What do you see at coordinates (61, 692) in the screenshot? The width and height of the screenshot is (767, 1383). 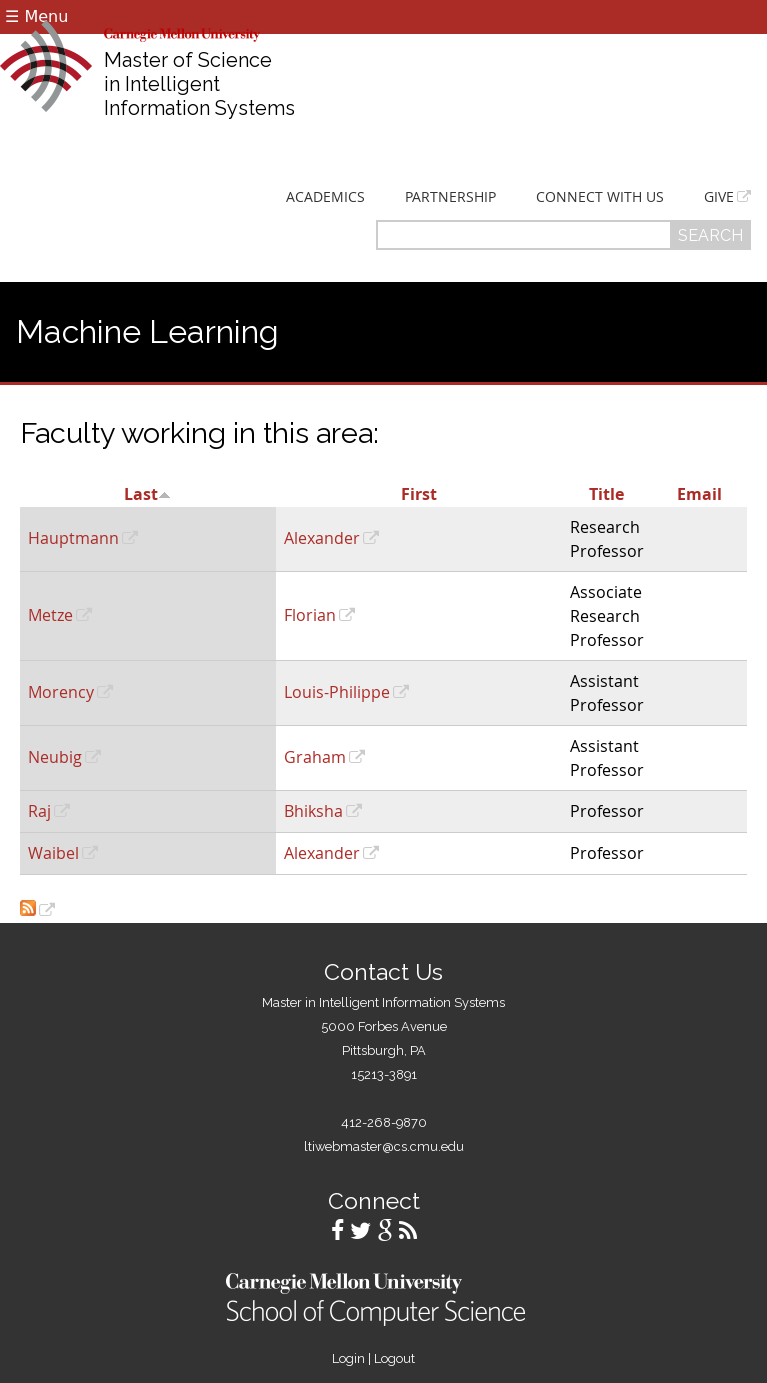 I see `Morency` at bounding box center [61, 692].